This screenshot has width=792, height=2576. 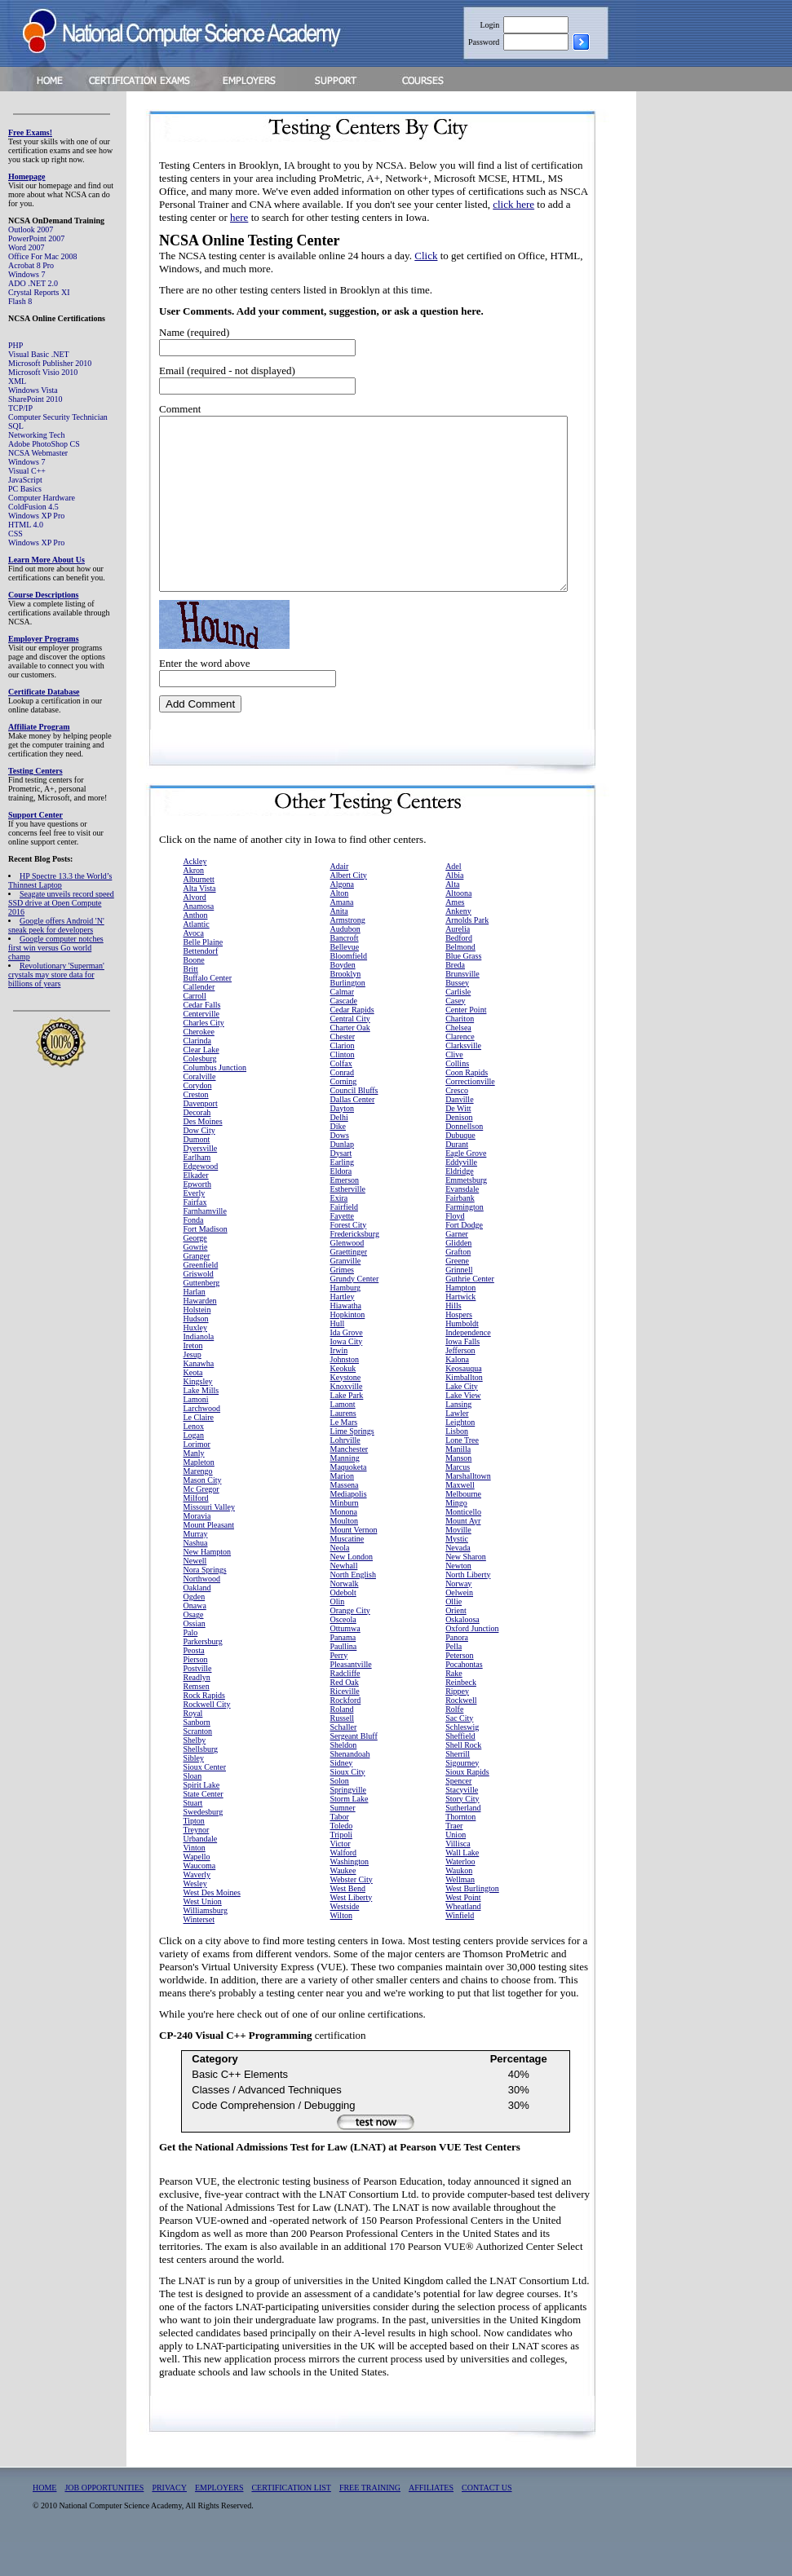 What do you see at coordinates (460, 1519) in the screenshot?
I see `Maxwell` at bounding box center [460, 1519].